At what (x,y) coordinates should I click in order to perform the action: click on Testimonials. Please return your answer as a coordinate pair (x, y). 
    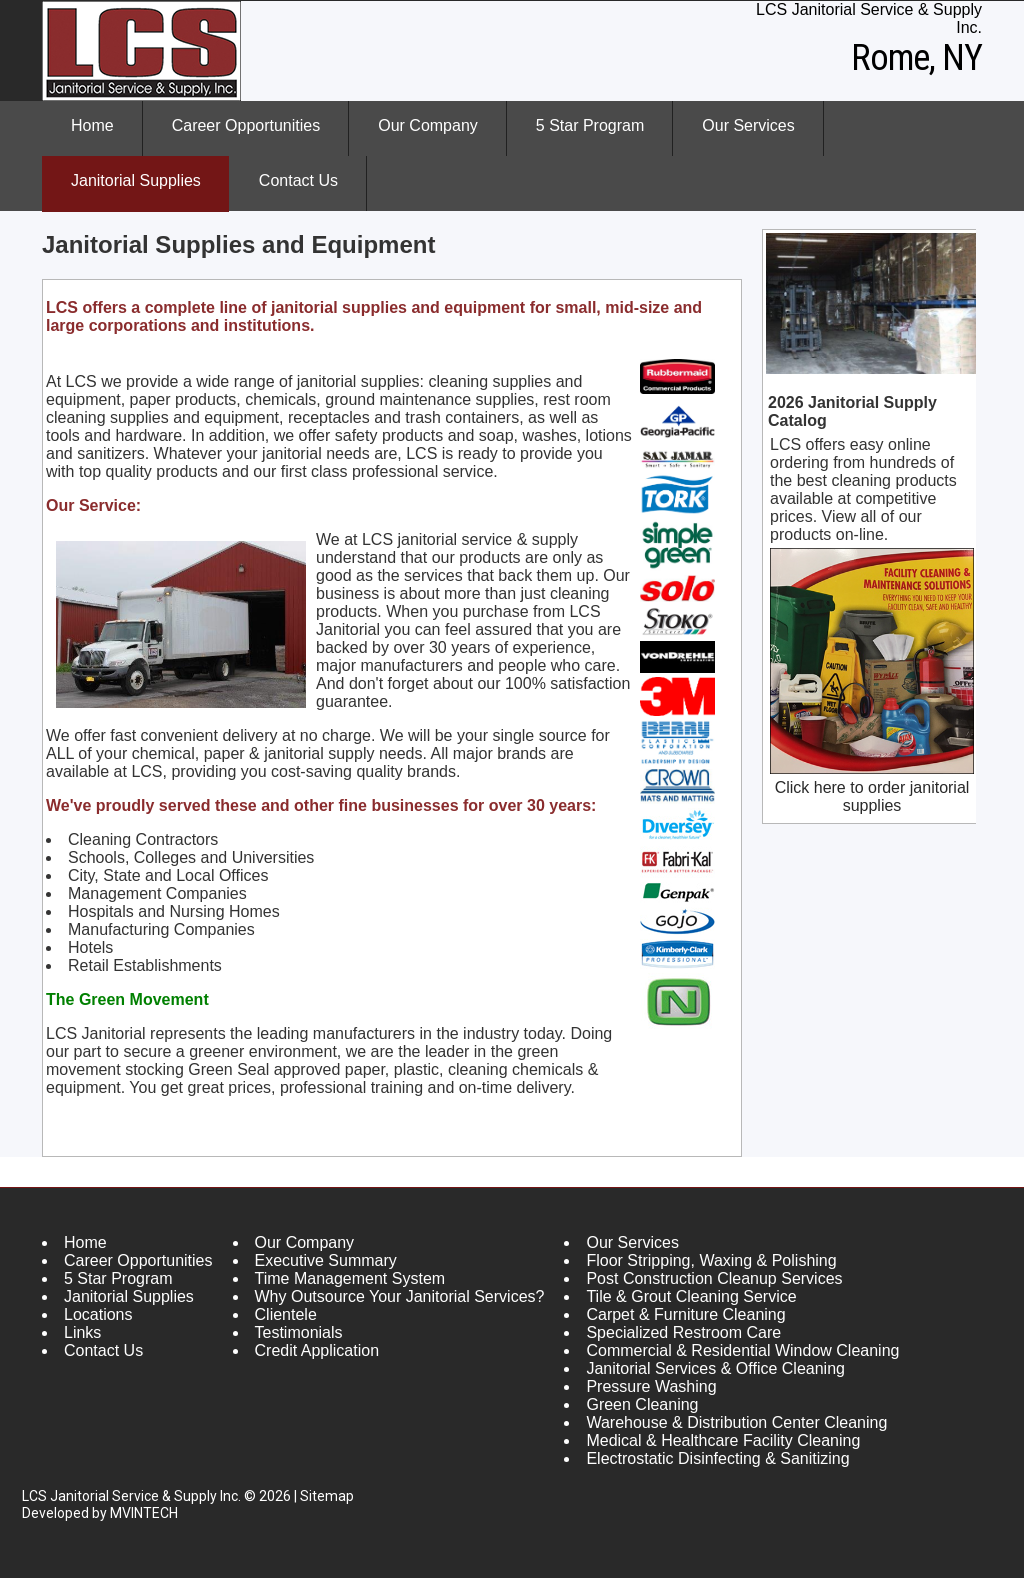
    Looking at the image, I should click on (299, 1332).